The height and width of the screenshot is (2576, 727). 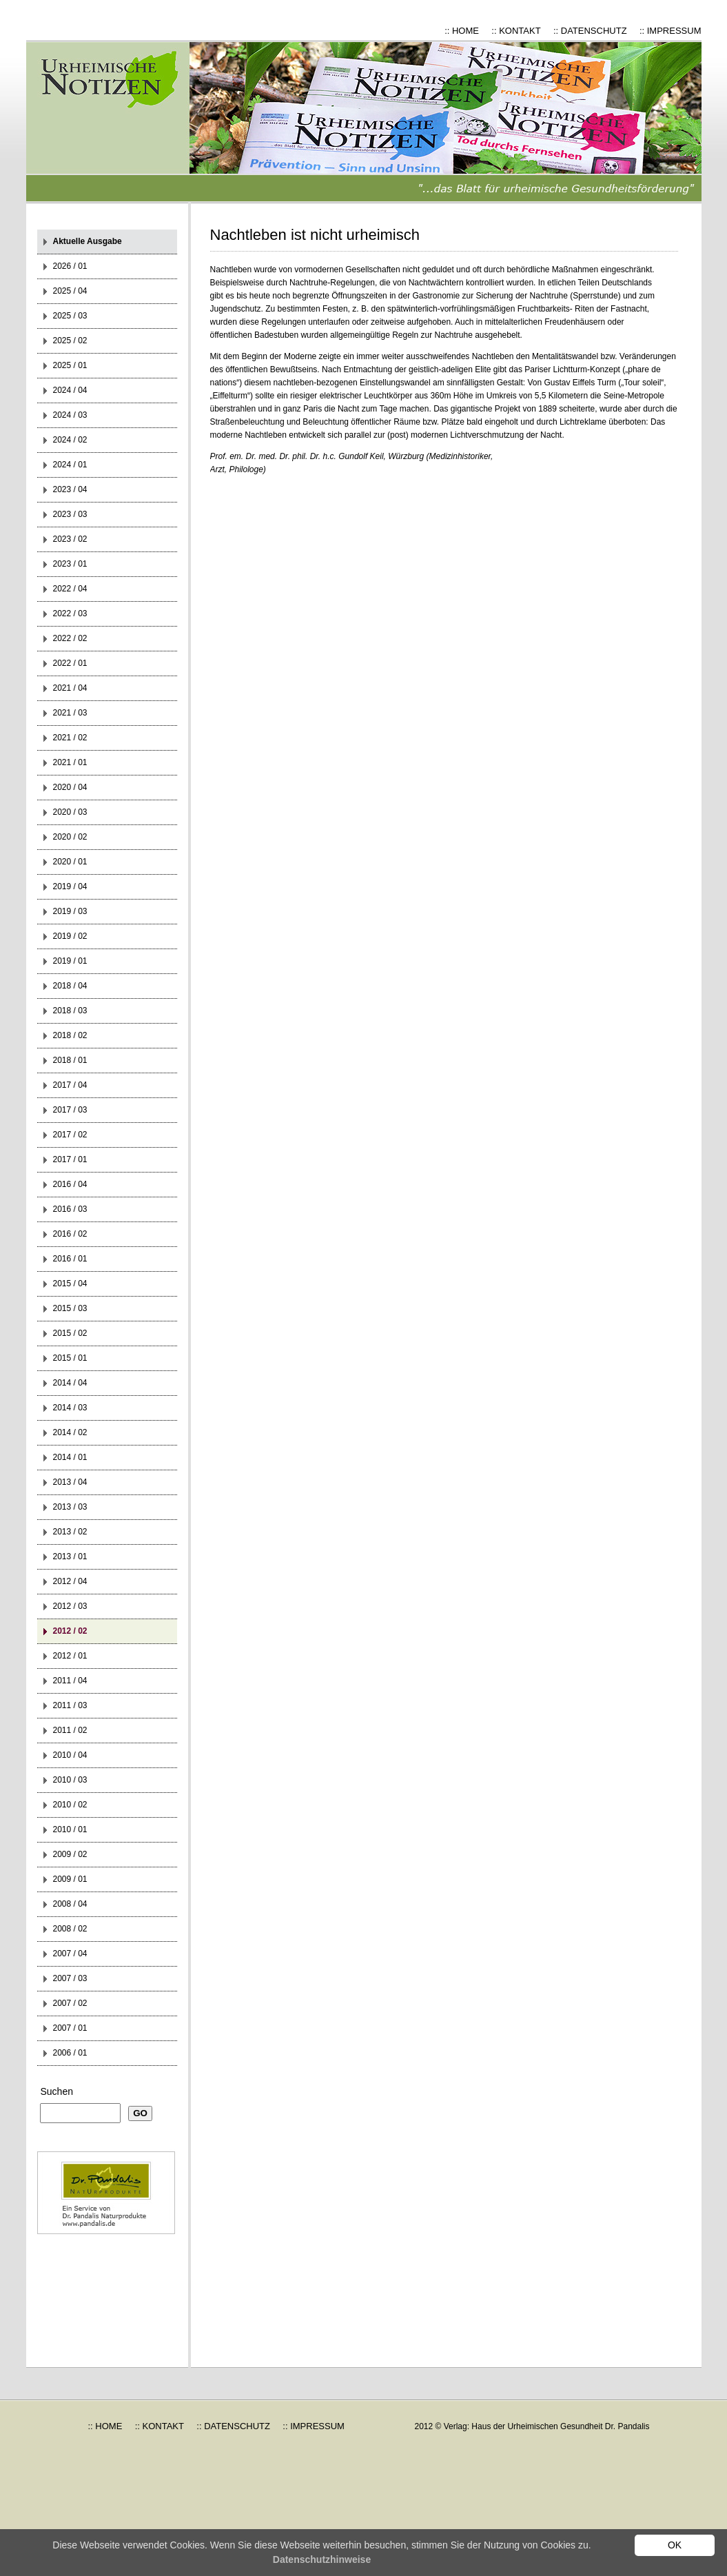 What do you see at coordinates (70, 2028) in the screenshot?
I see `2007 / 01` at bounding box center [70, 2028].